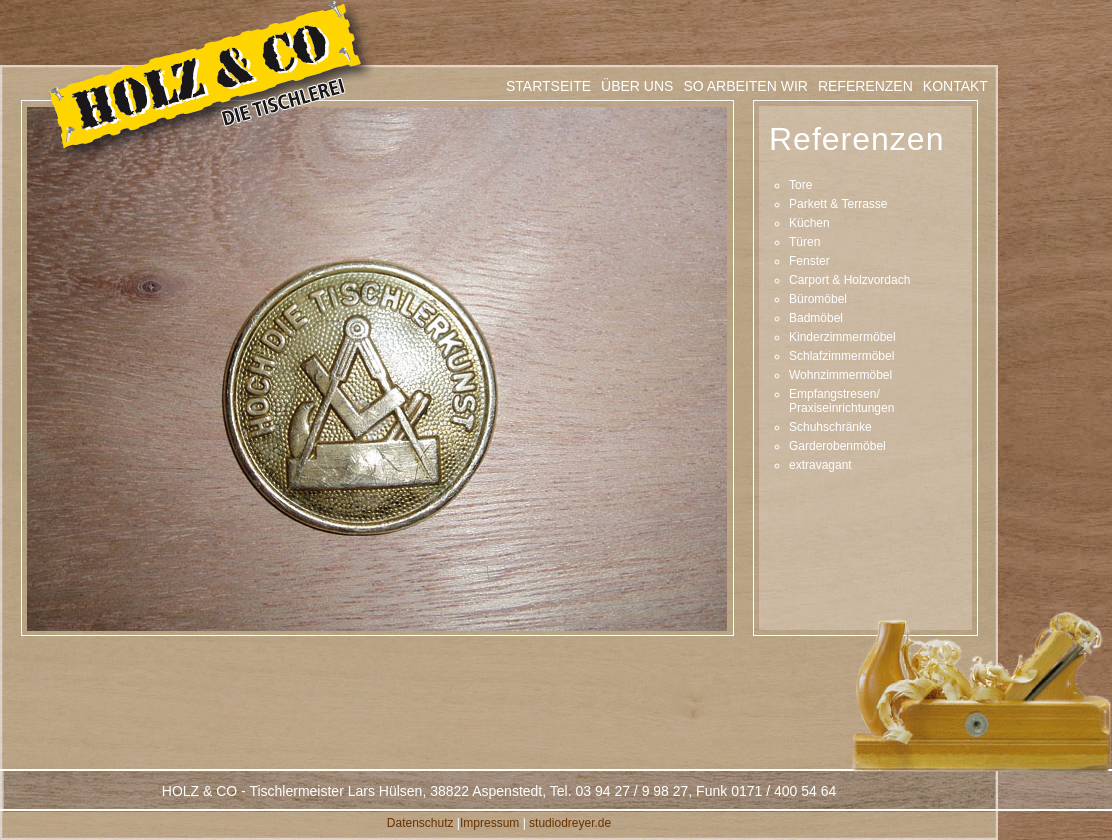  What do you see at coordinates (830, 427) in the screenshot?
I see `Schuhschränke` at bounding box center [830, 427].